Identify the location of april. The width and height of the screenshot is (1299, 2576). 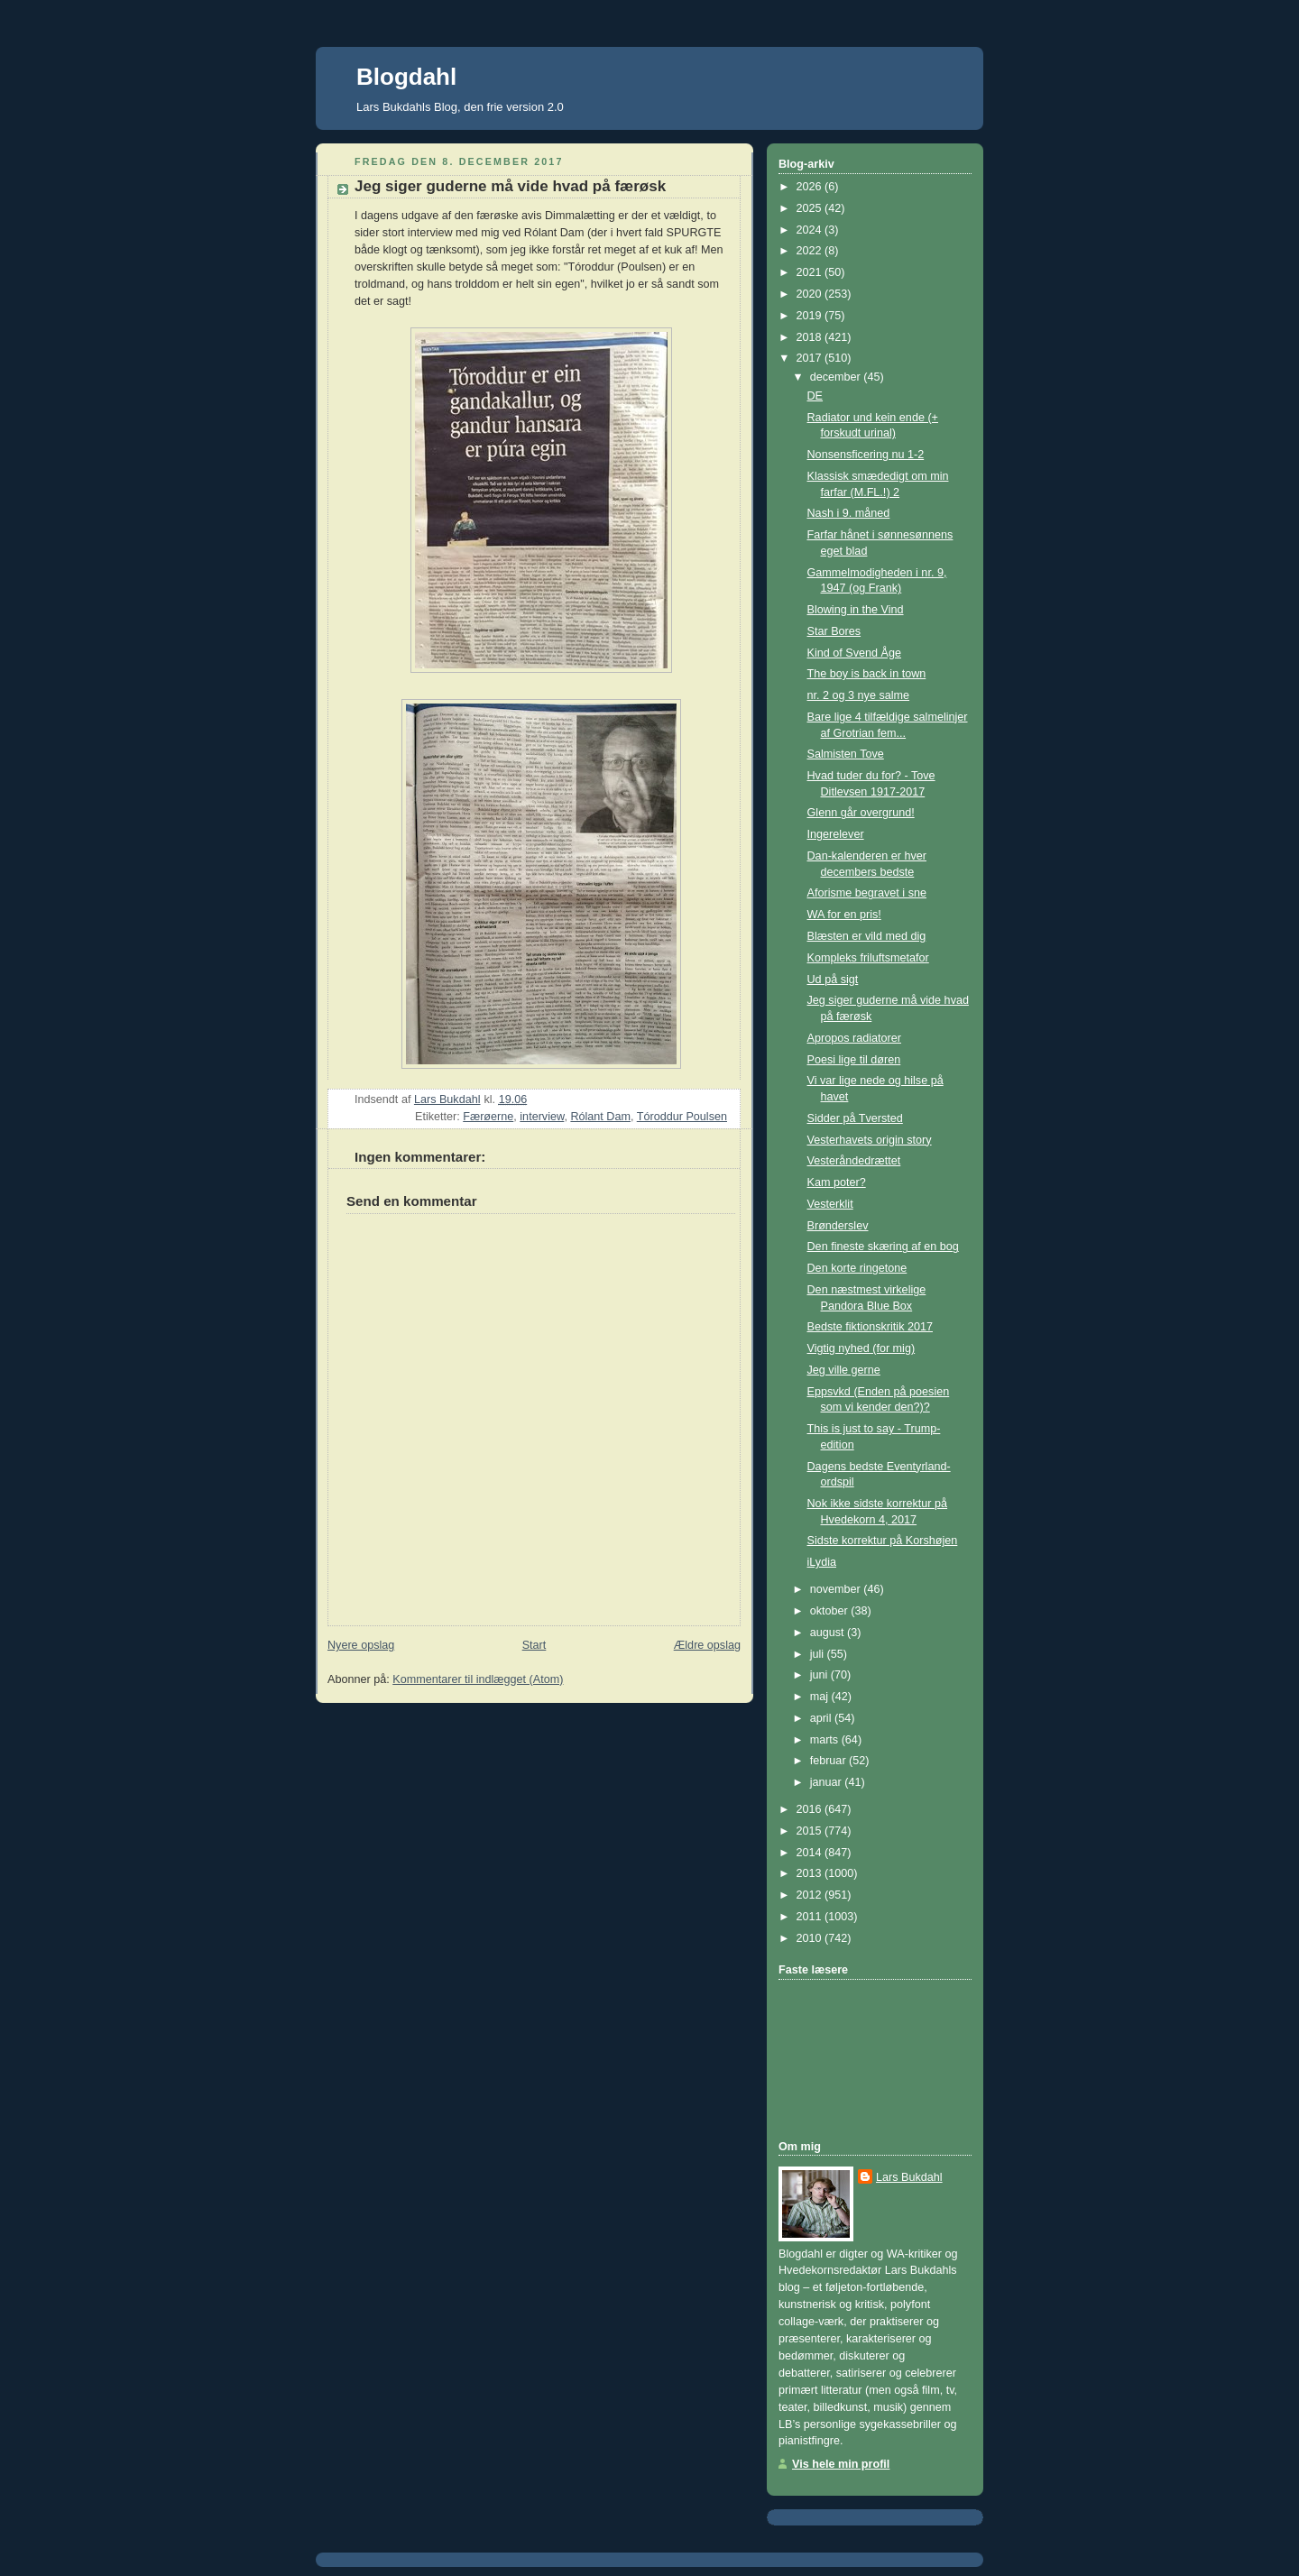
(822, 1718).